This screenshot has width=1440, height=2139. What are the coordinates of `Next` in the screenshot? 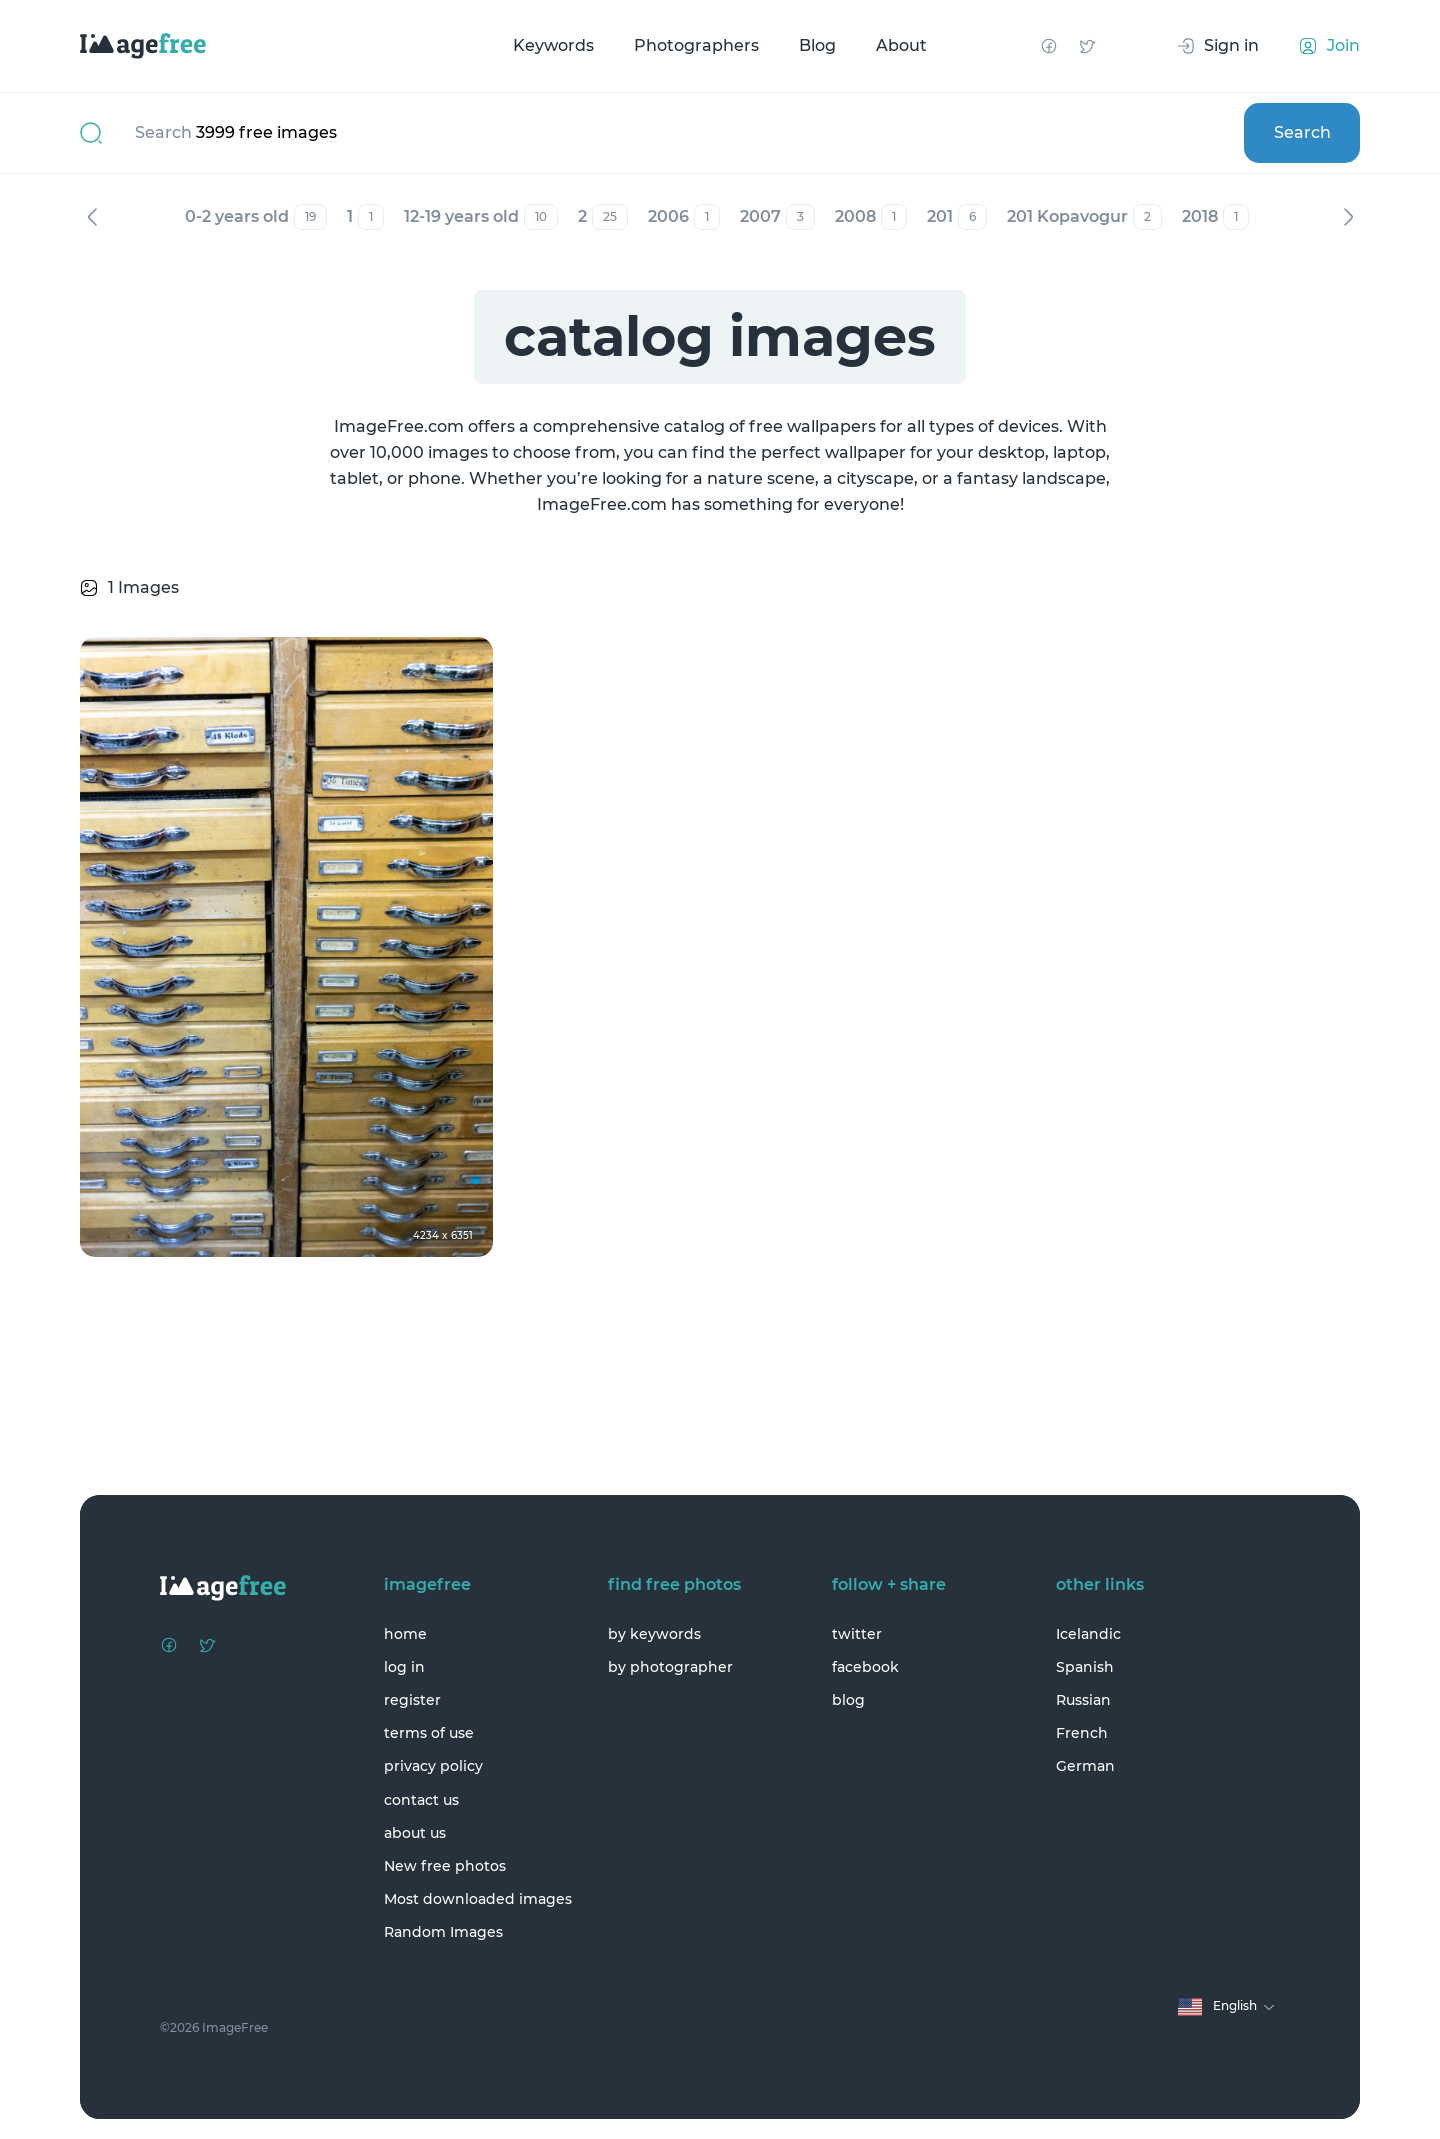 It's located at (1348, 217).